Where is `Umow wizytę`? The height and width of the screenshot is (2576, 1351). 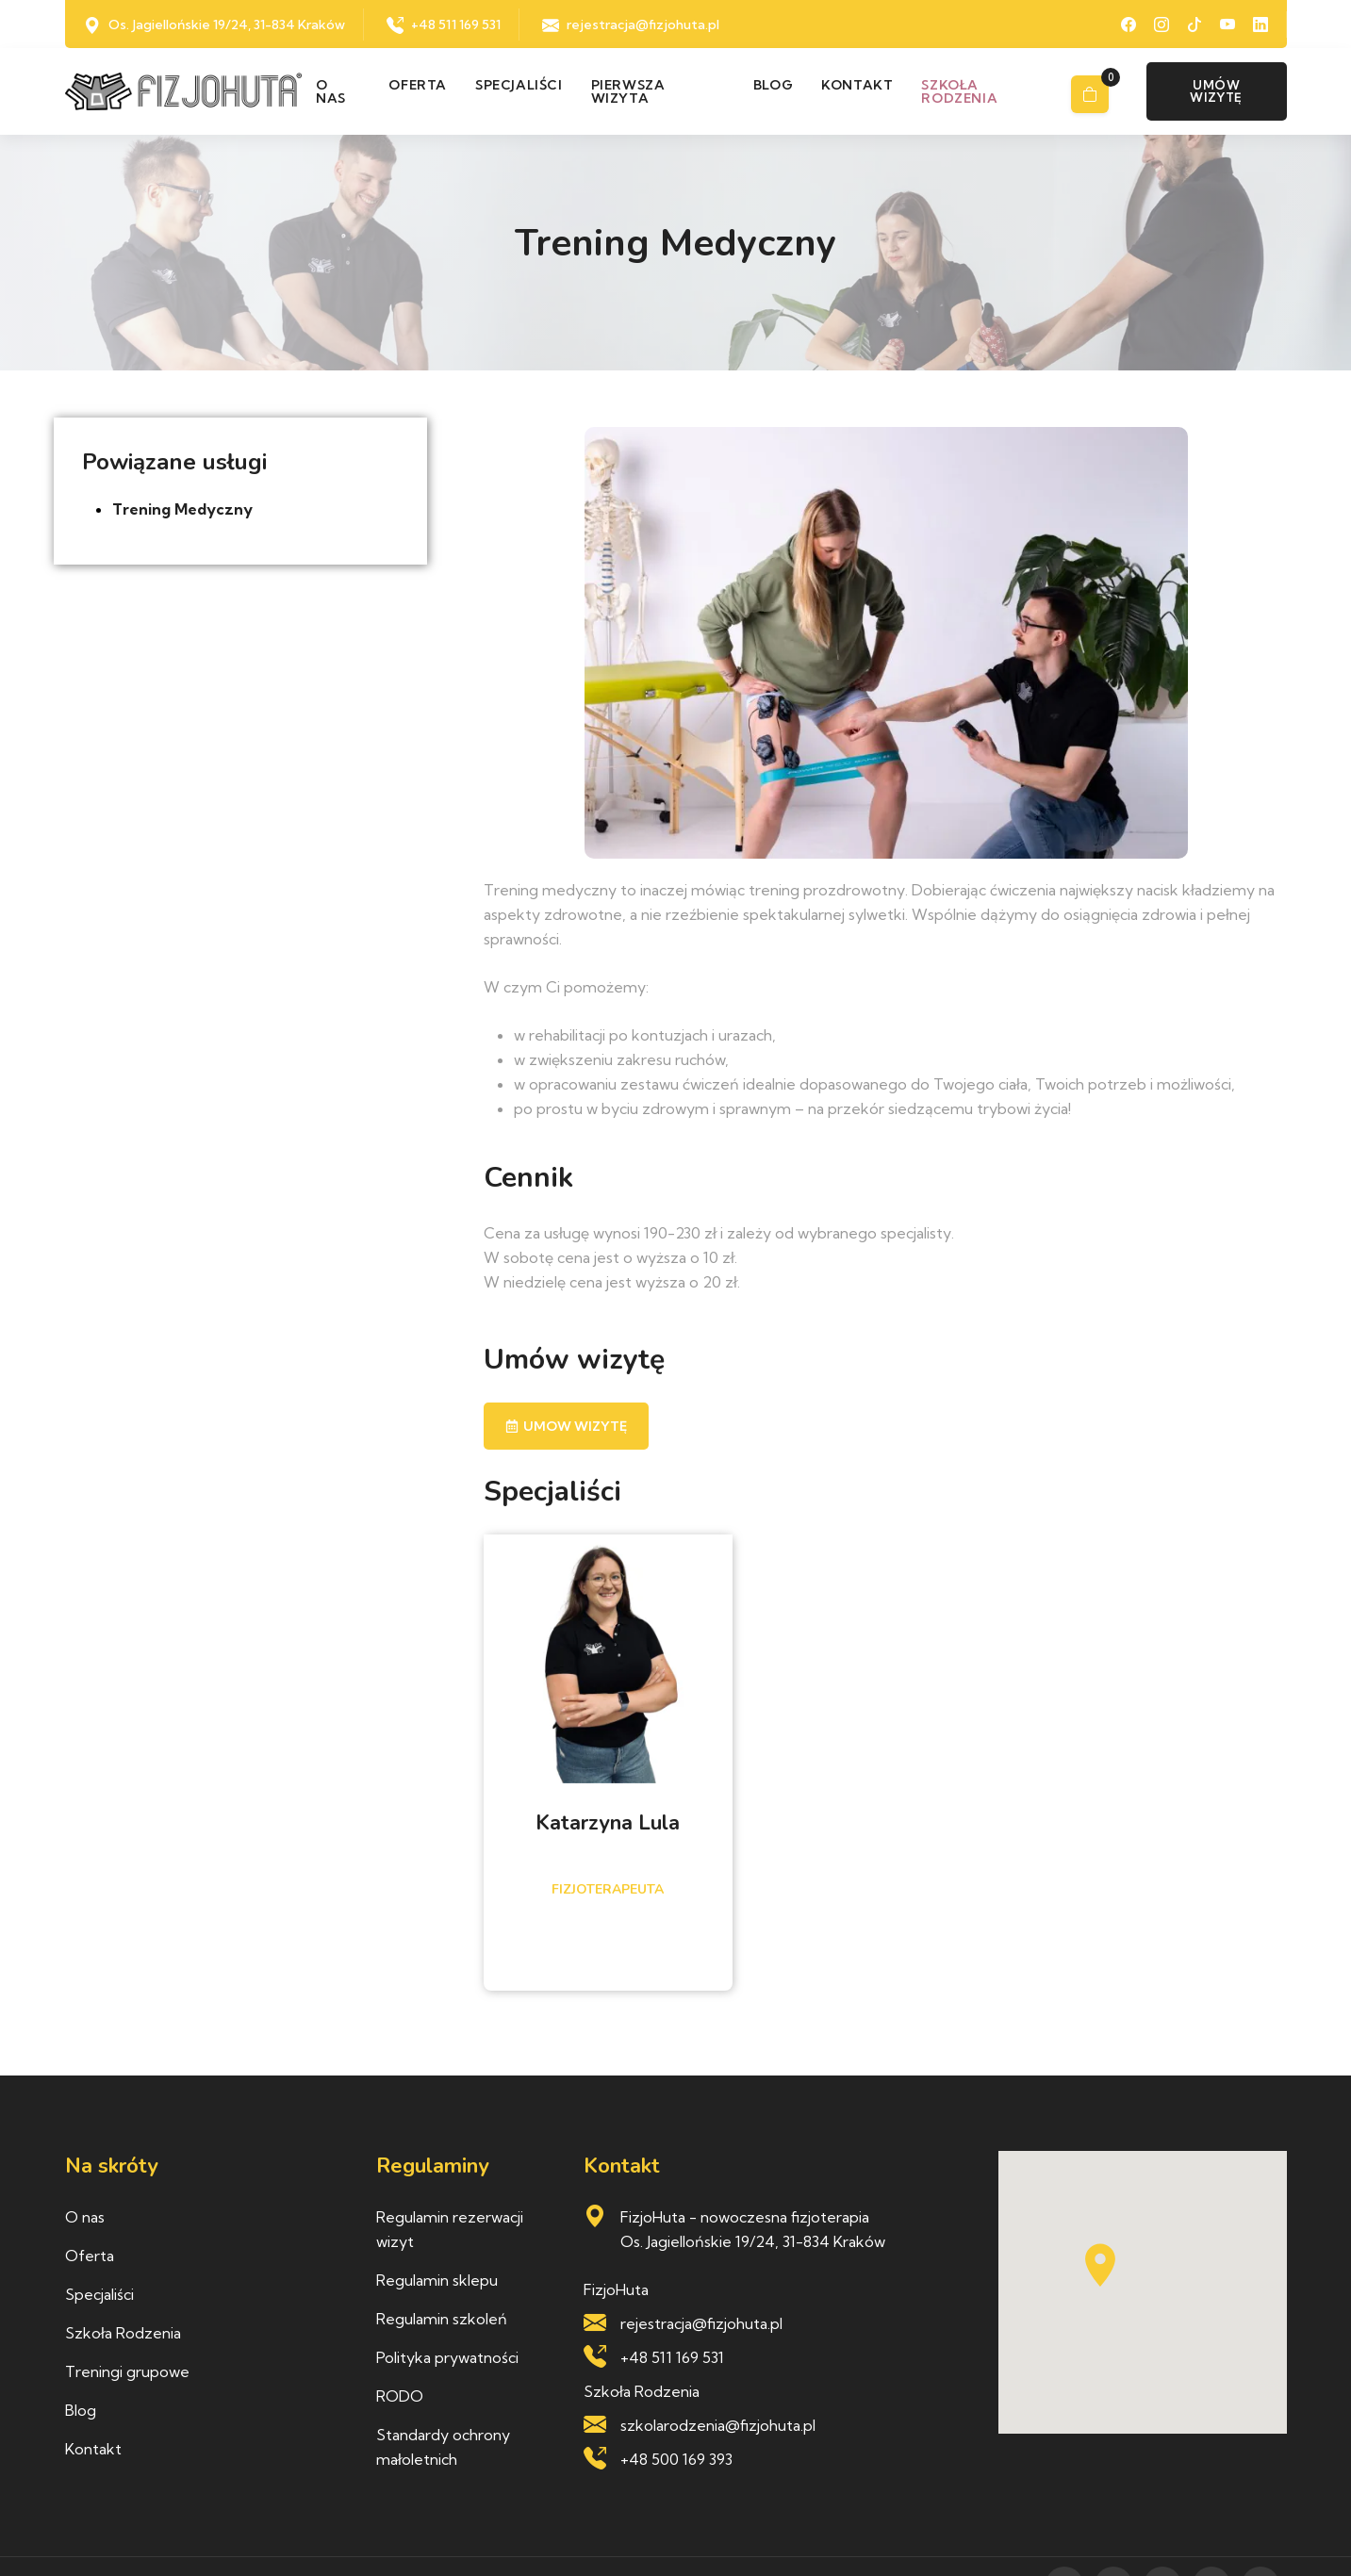 Umow wizytę is located at coordinates (566, 1426).